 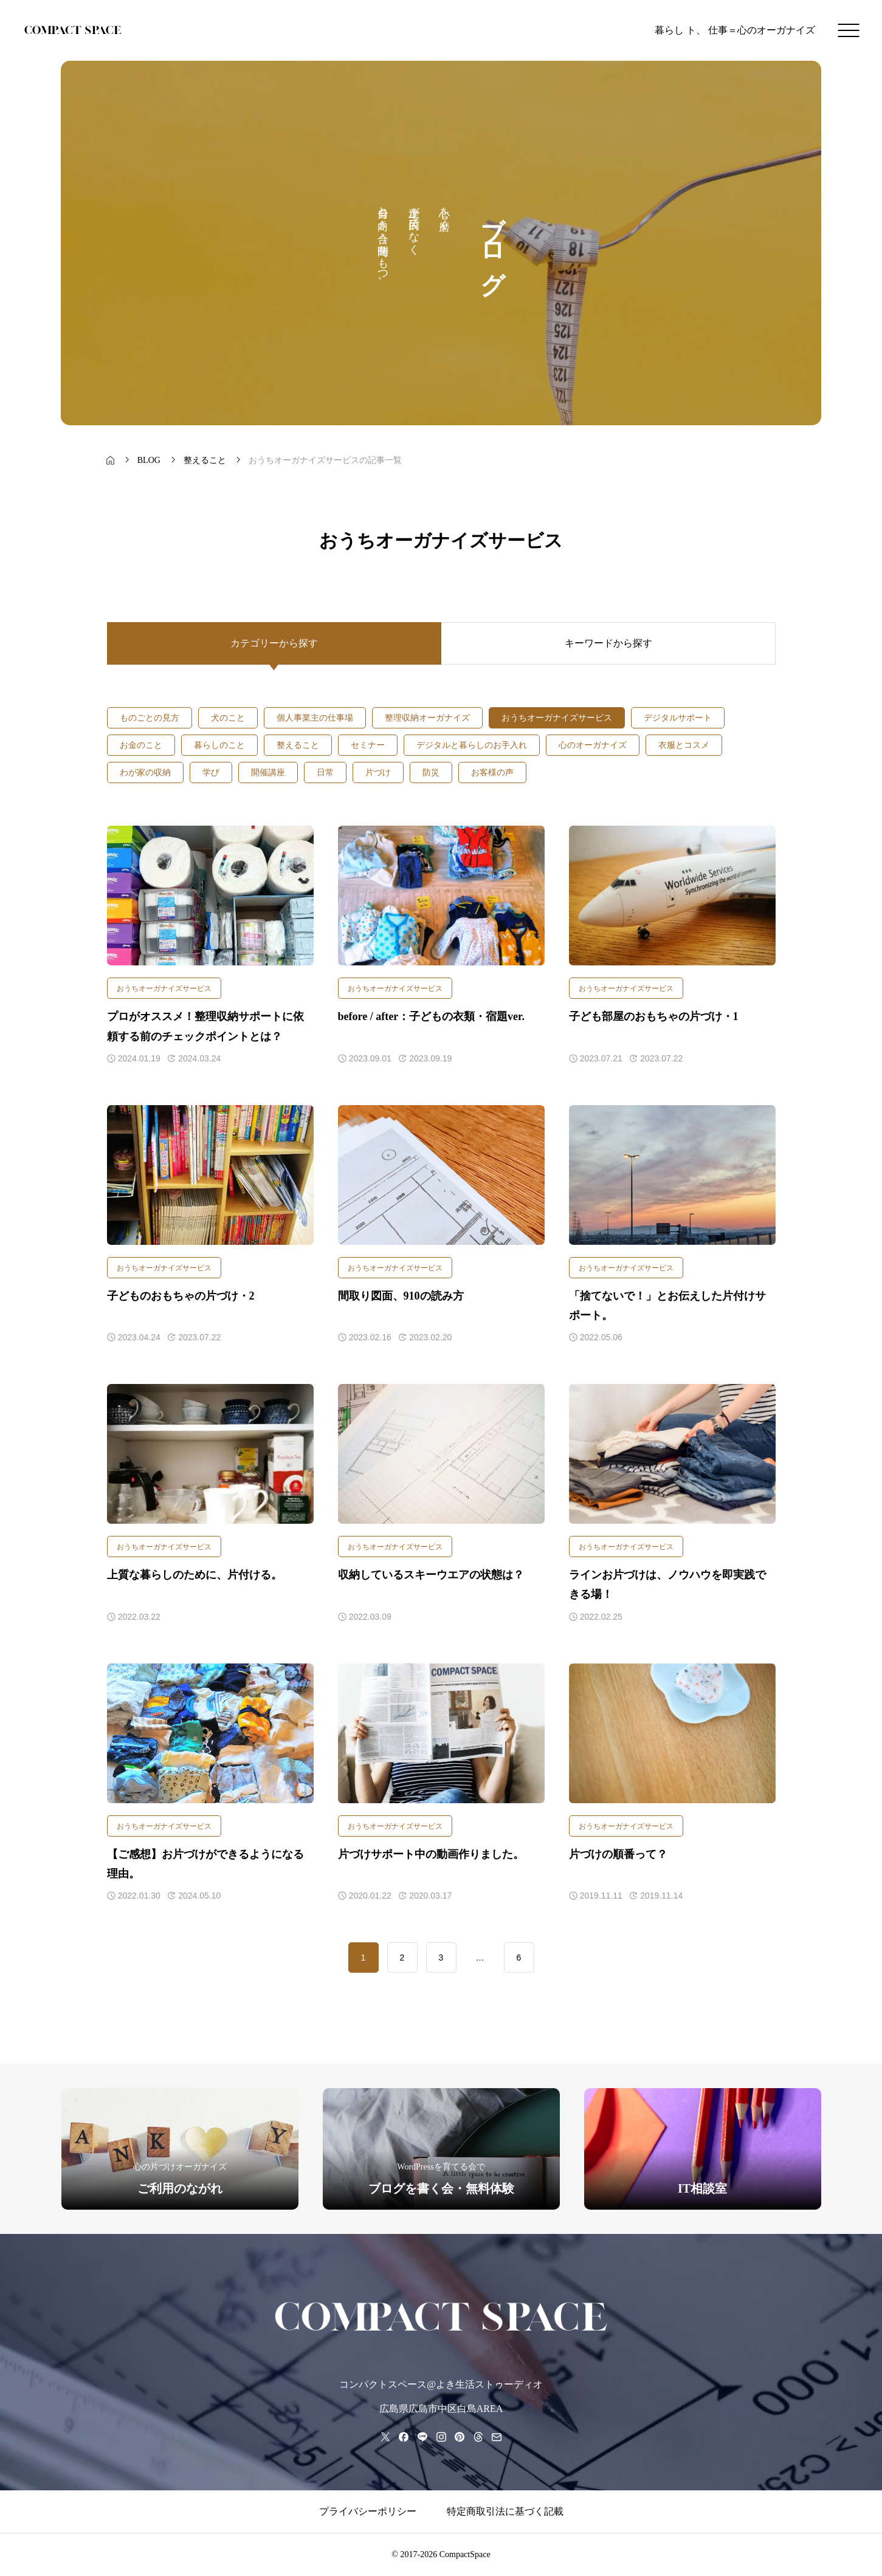 What do you see at coordinates (194, 1575) in the screenshot?
I see `上質な暮らしのために、片付ける。` at bounding box center [194, 1575].